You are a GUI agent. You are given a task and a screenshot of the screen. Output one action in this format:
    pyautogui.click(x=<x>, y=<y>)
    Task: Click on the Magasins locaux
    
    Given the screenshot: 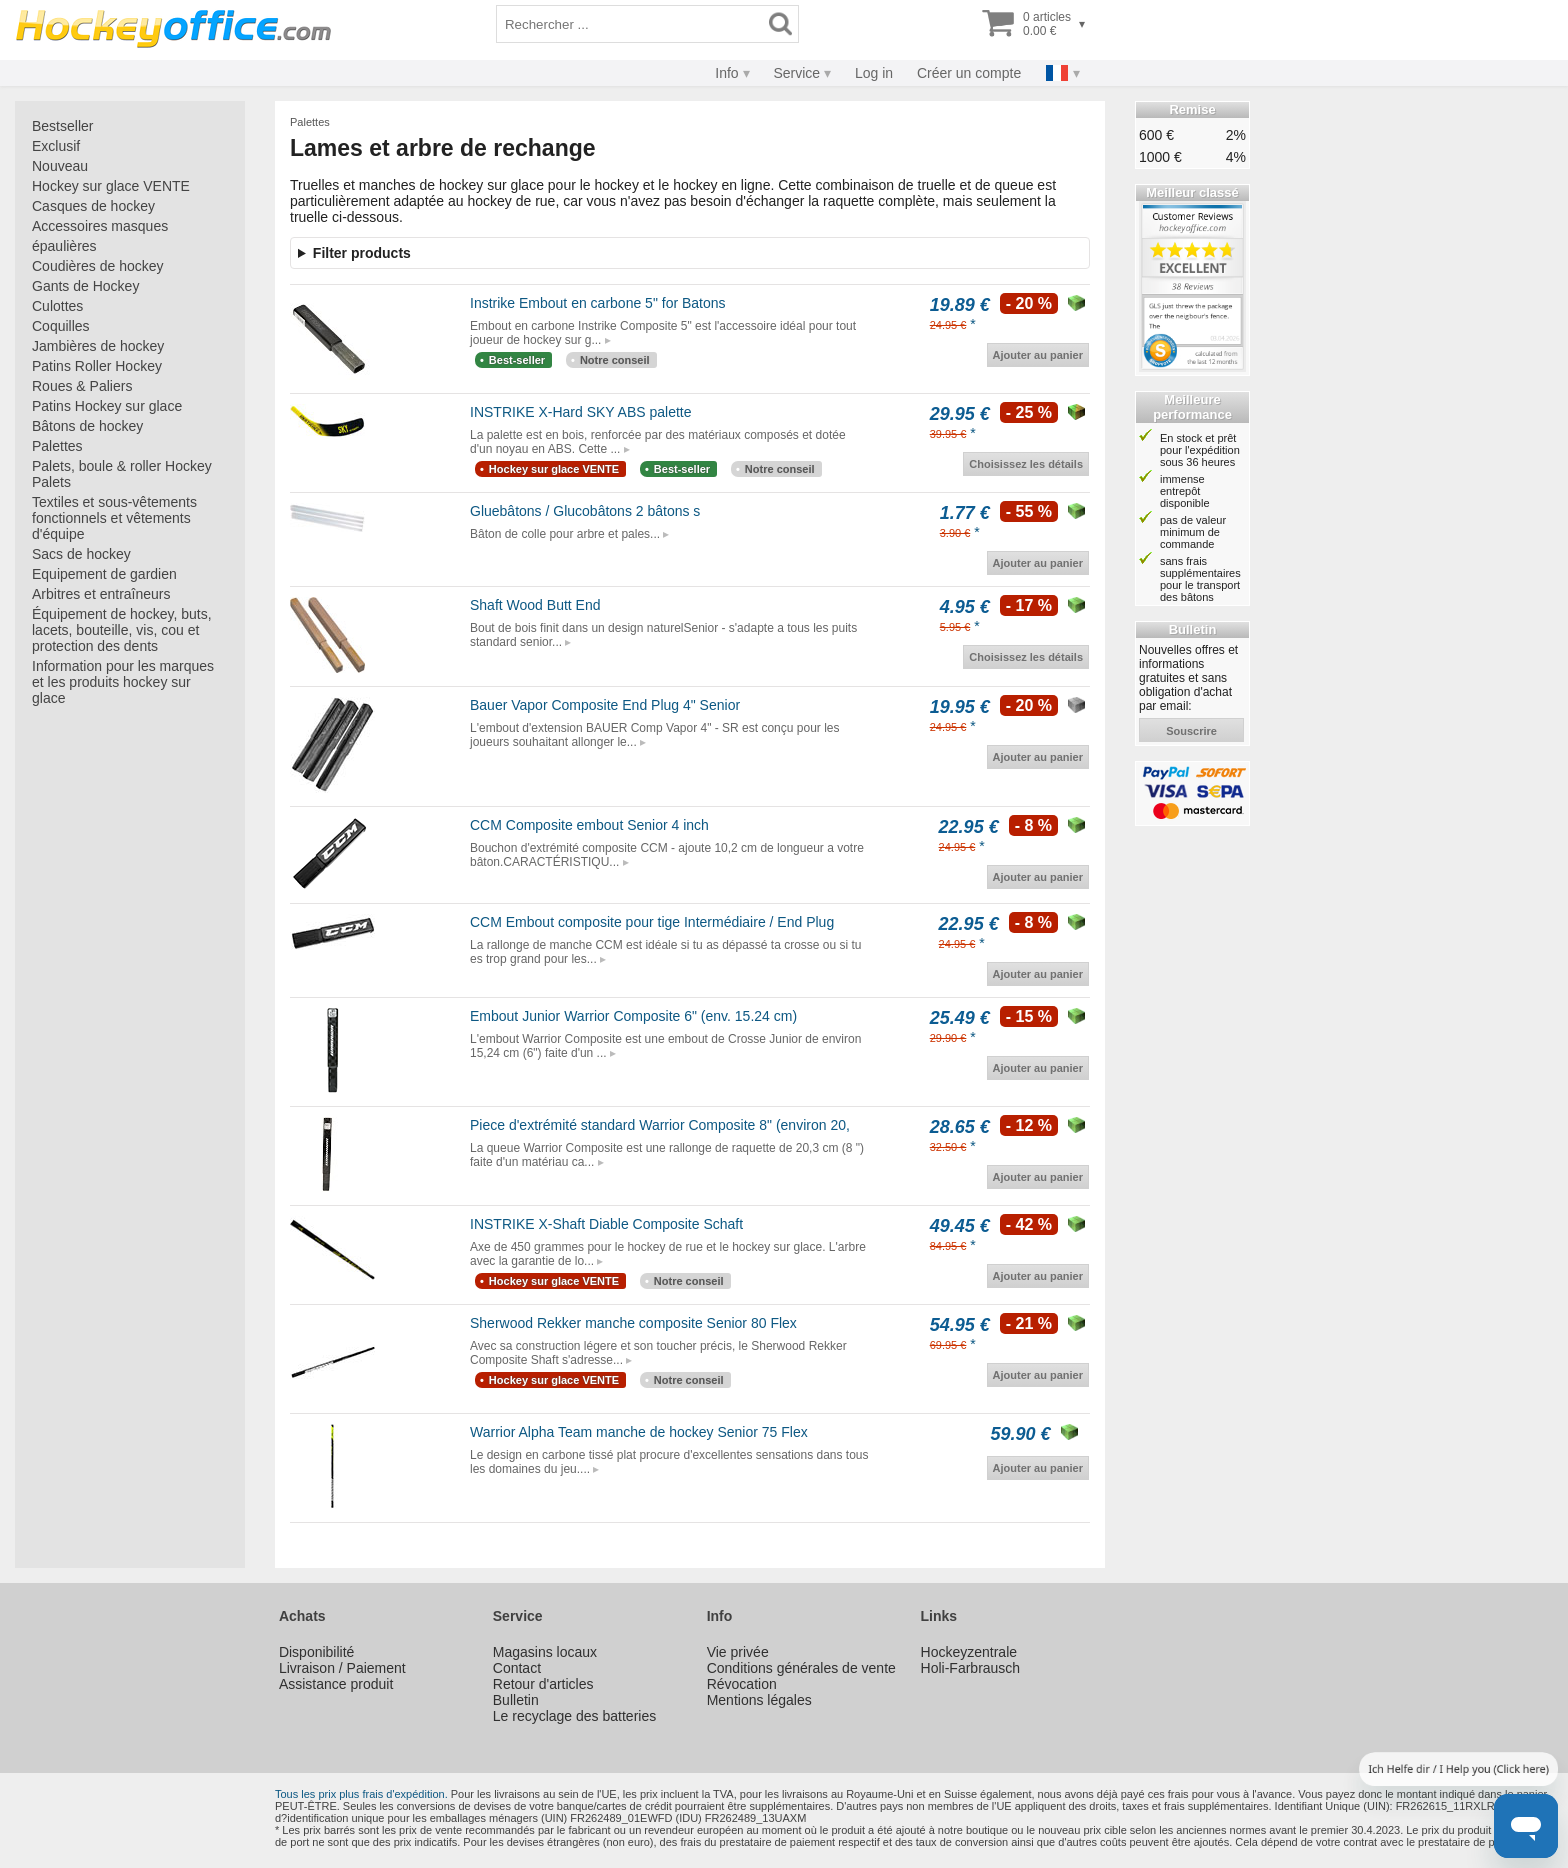 What is the action you would take?
    pyautogui.click(x=545, y=1652)
    